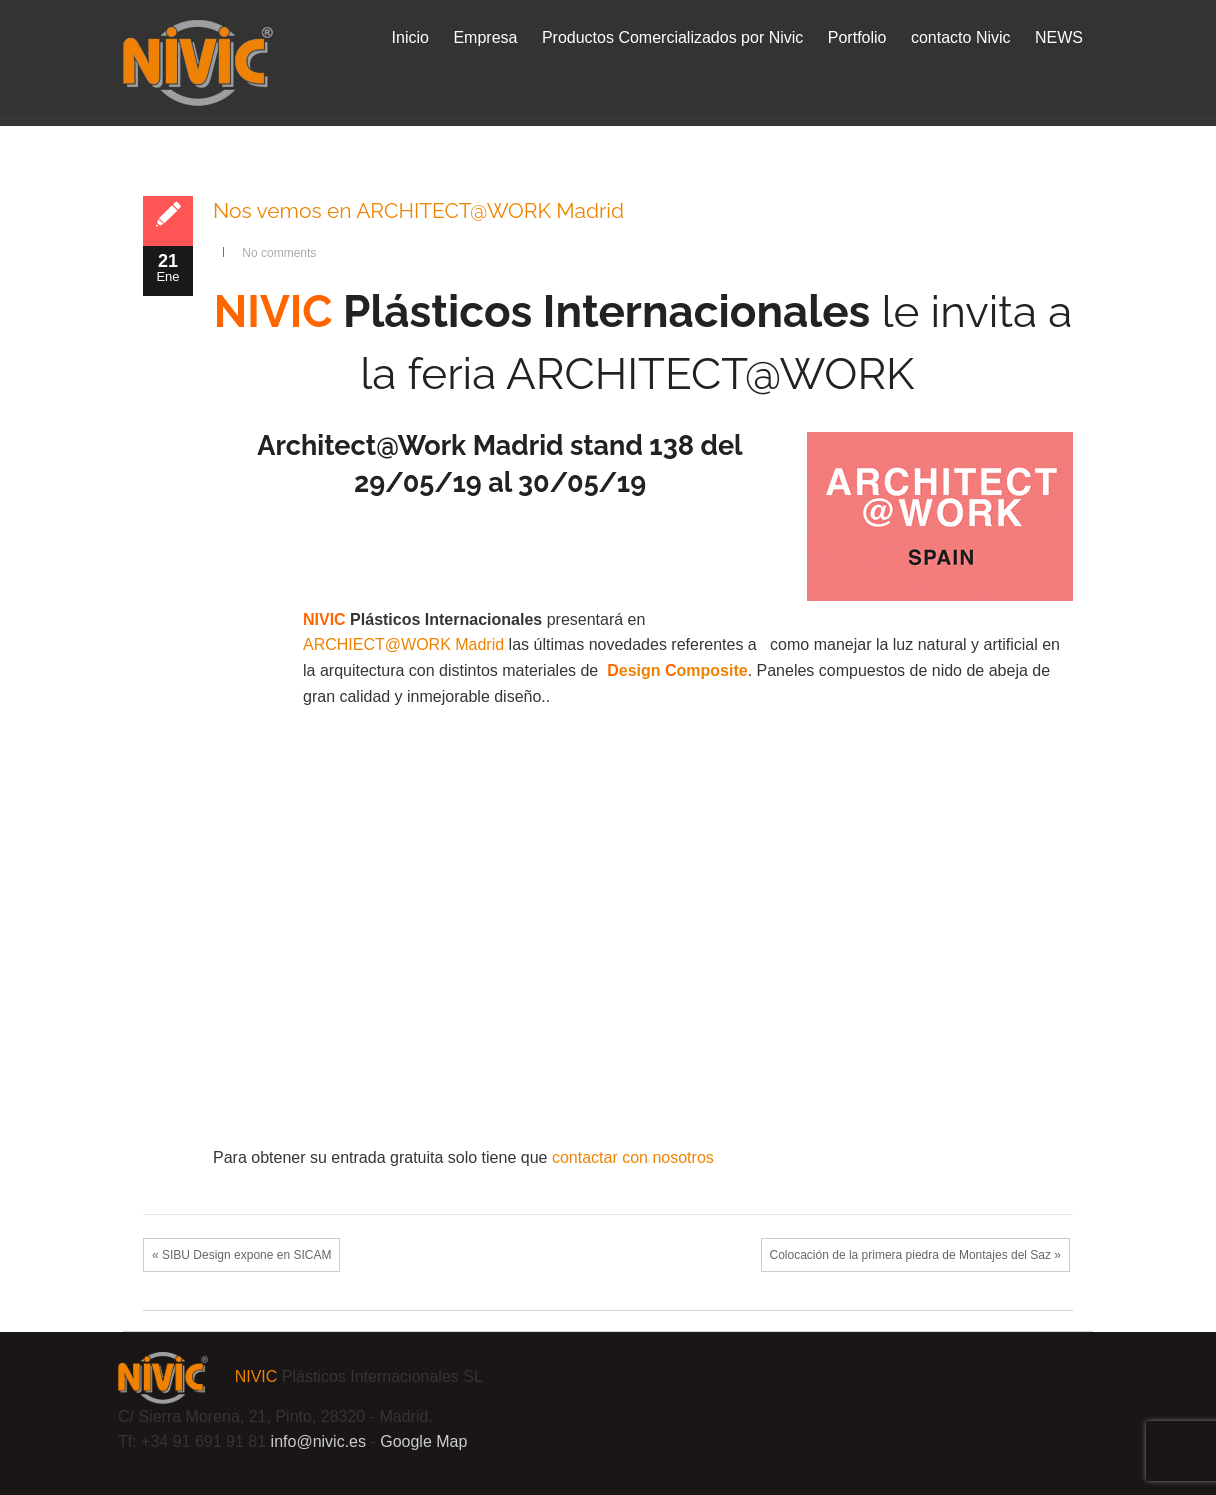 The image size is (1216, 1495). What do you see at coordinates (961, 37) in the screenshot?
I see `contacto Nivic` at bounding box center [961, 37].